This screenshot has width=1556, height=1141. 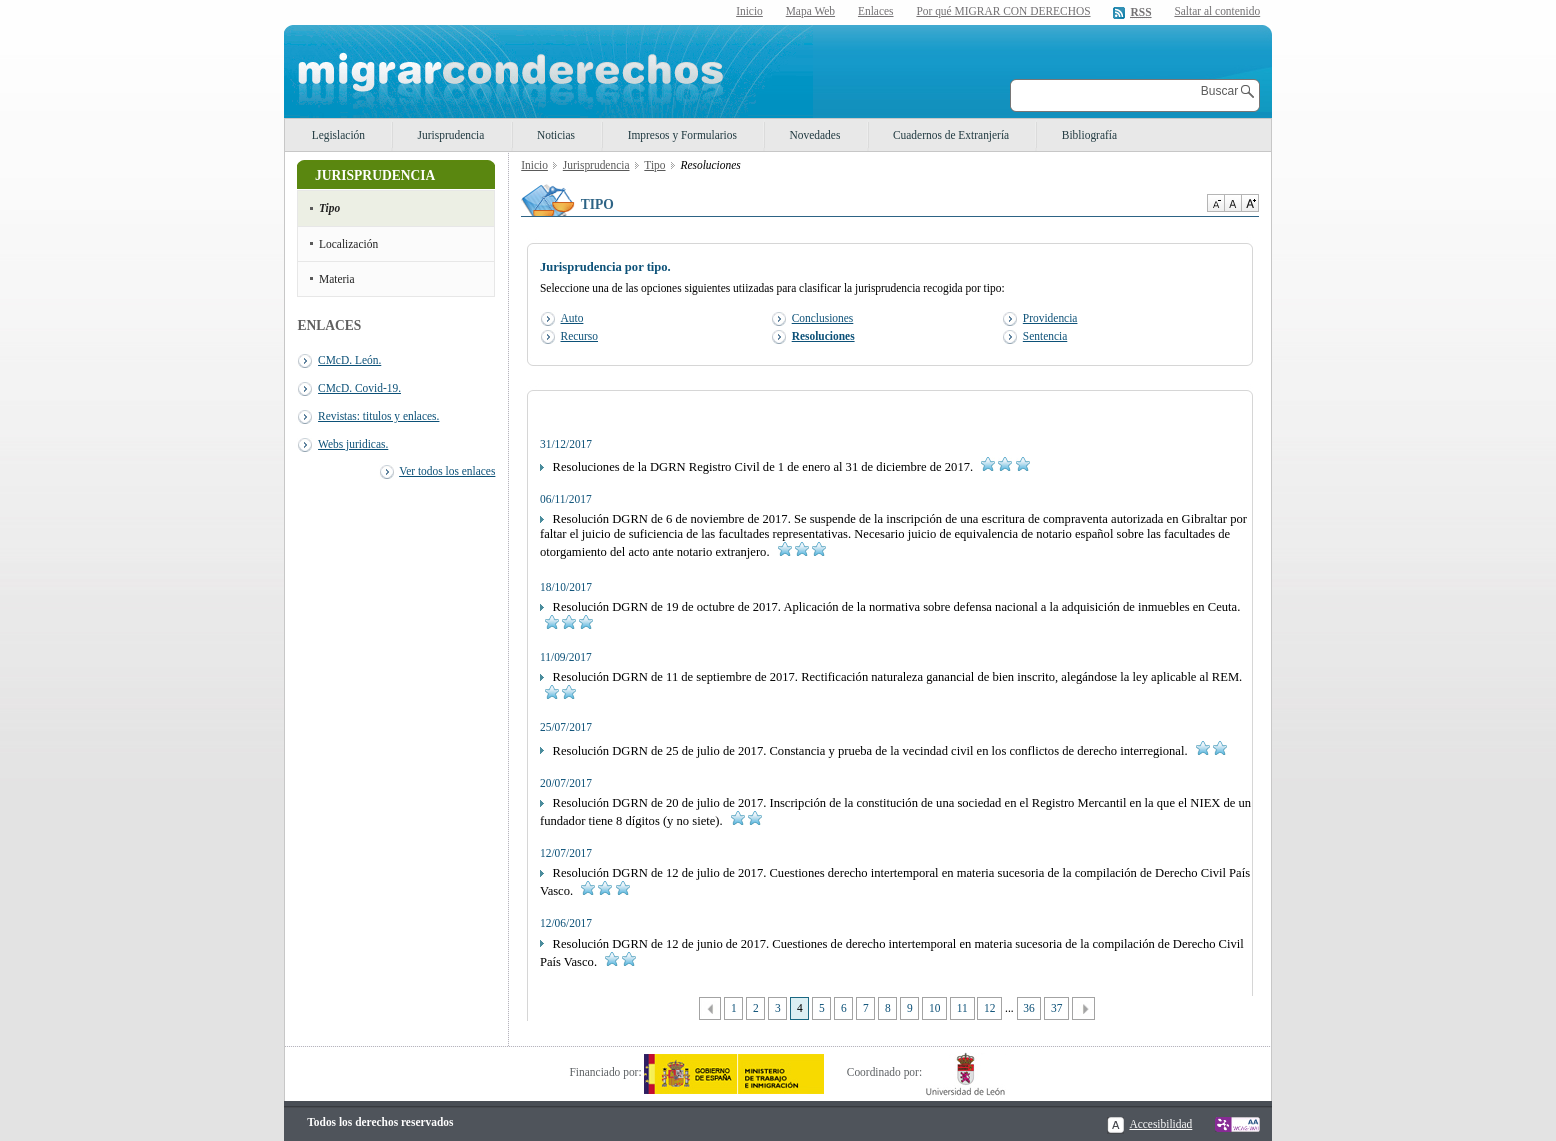 I want to click on Por qué MIGRAR CON DERECHOS, so click(x=1003, y=11).